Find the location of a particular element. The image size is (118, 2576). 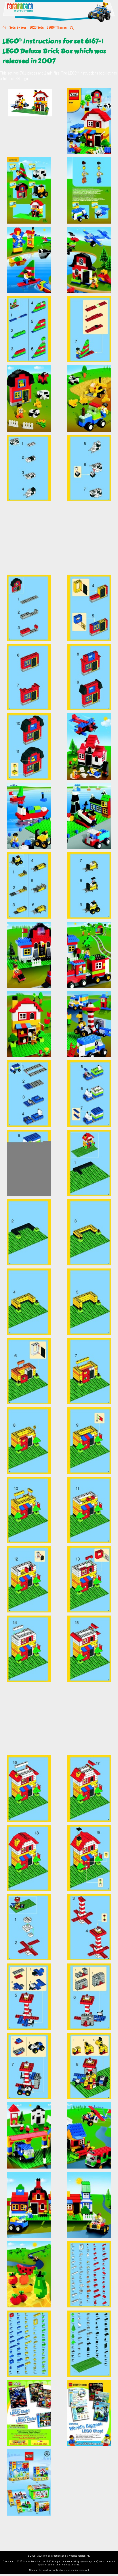

https://lego.brickinstructions.com/sitemap.xml is located at coordinates (64, 2570).